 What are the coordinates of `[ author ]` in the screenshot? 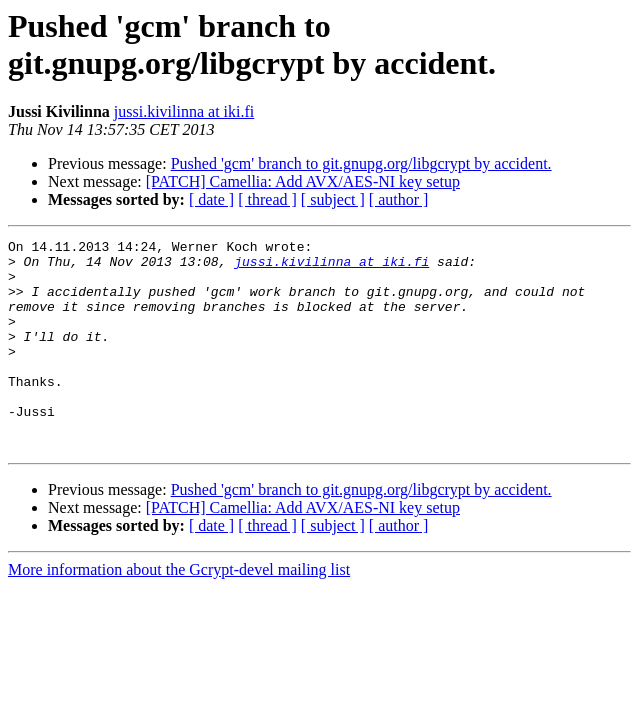 It's located at (399, 199).